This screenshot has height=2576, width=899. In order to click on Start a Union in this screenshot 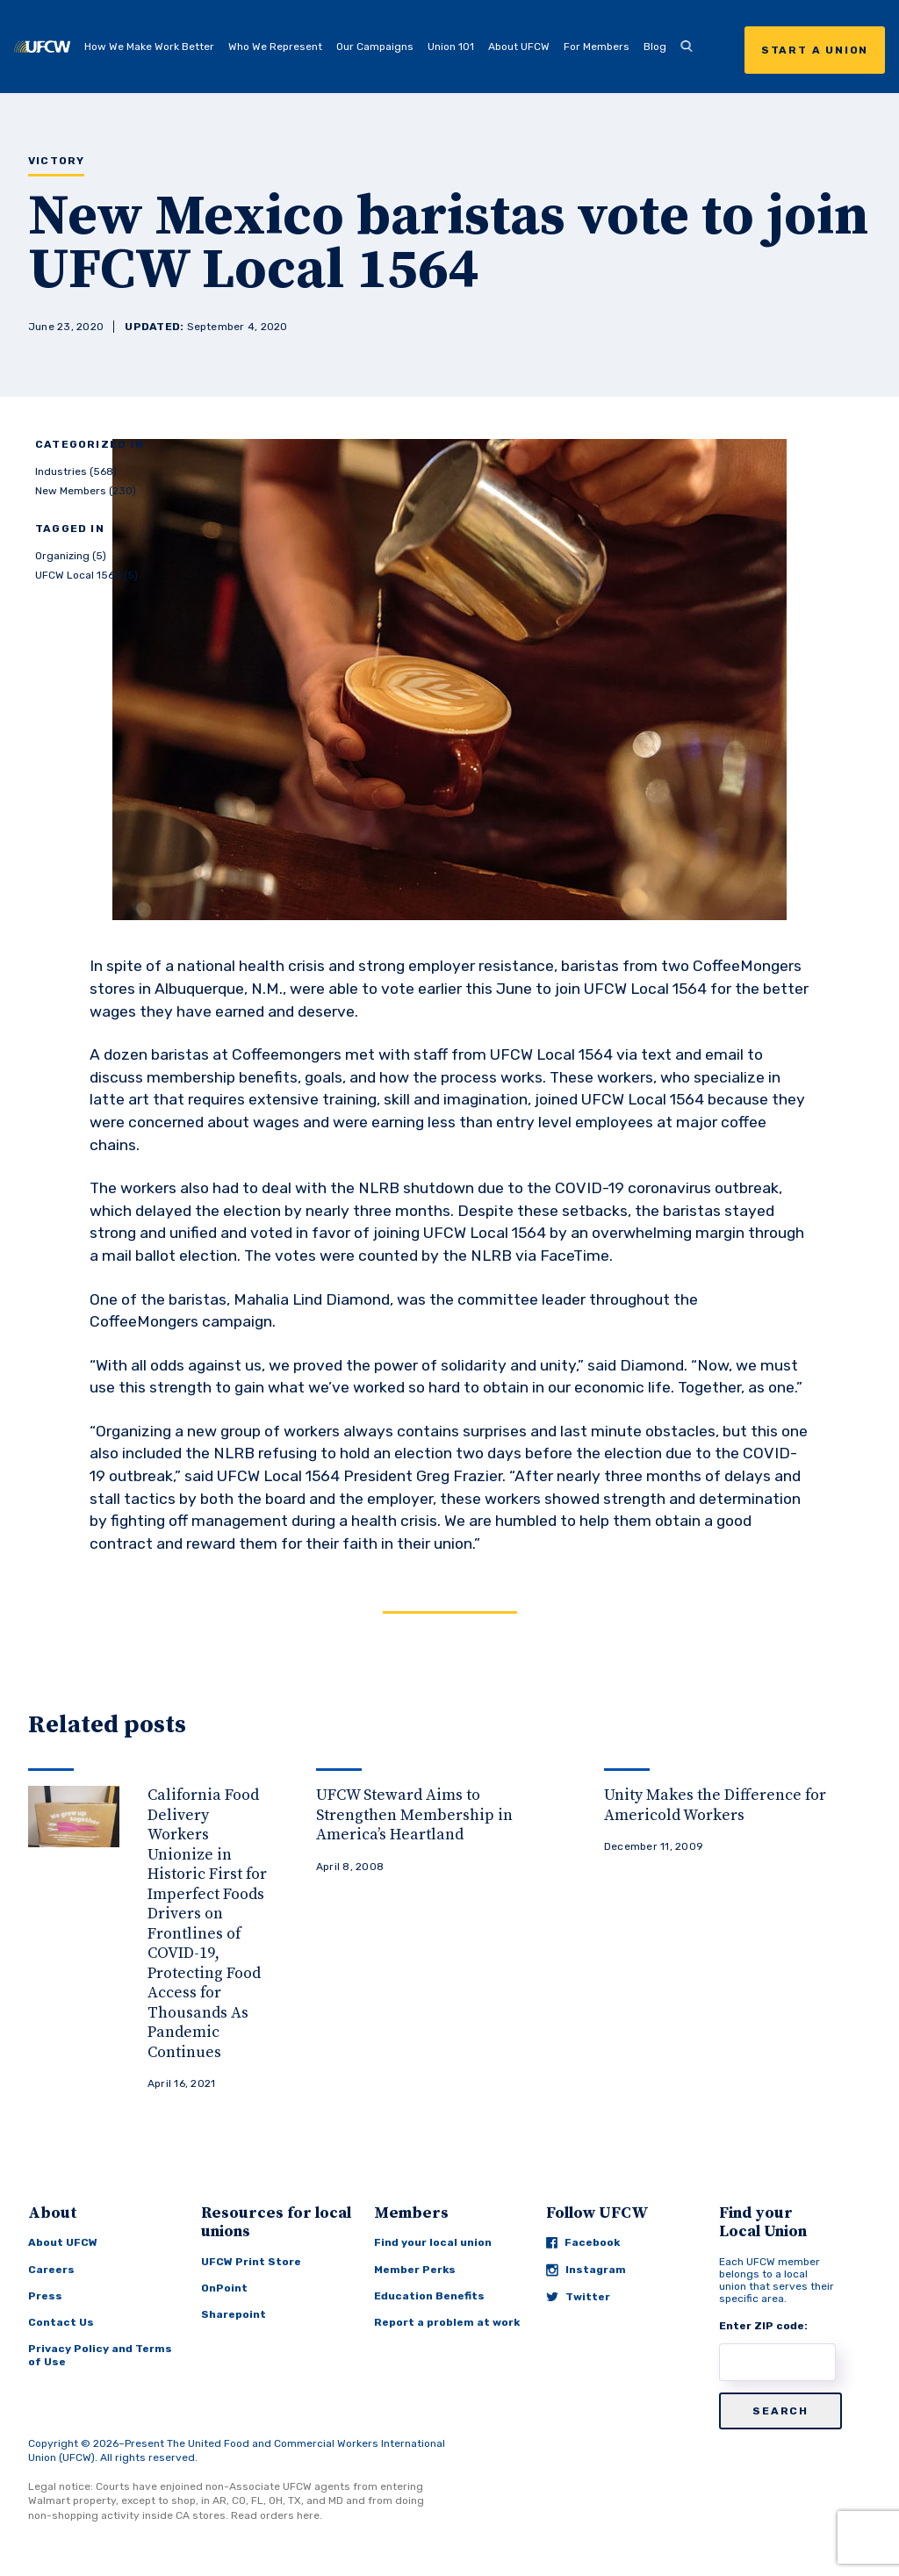, I will do `click(814, 50)`.